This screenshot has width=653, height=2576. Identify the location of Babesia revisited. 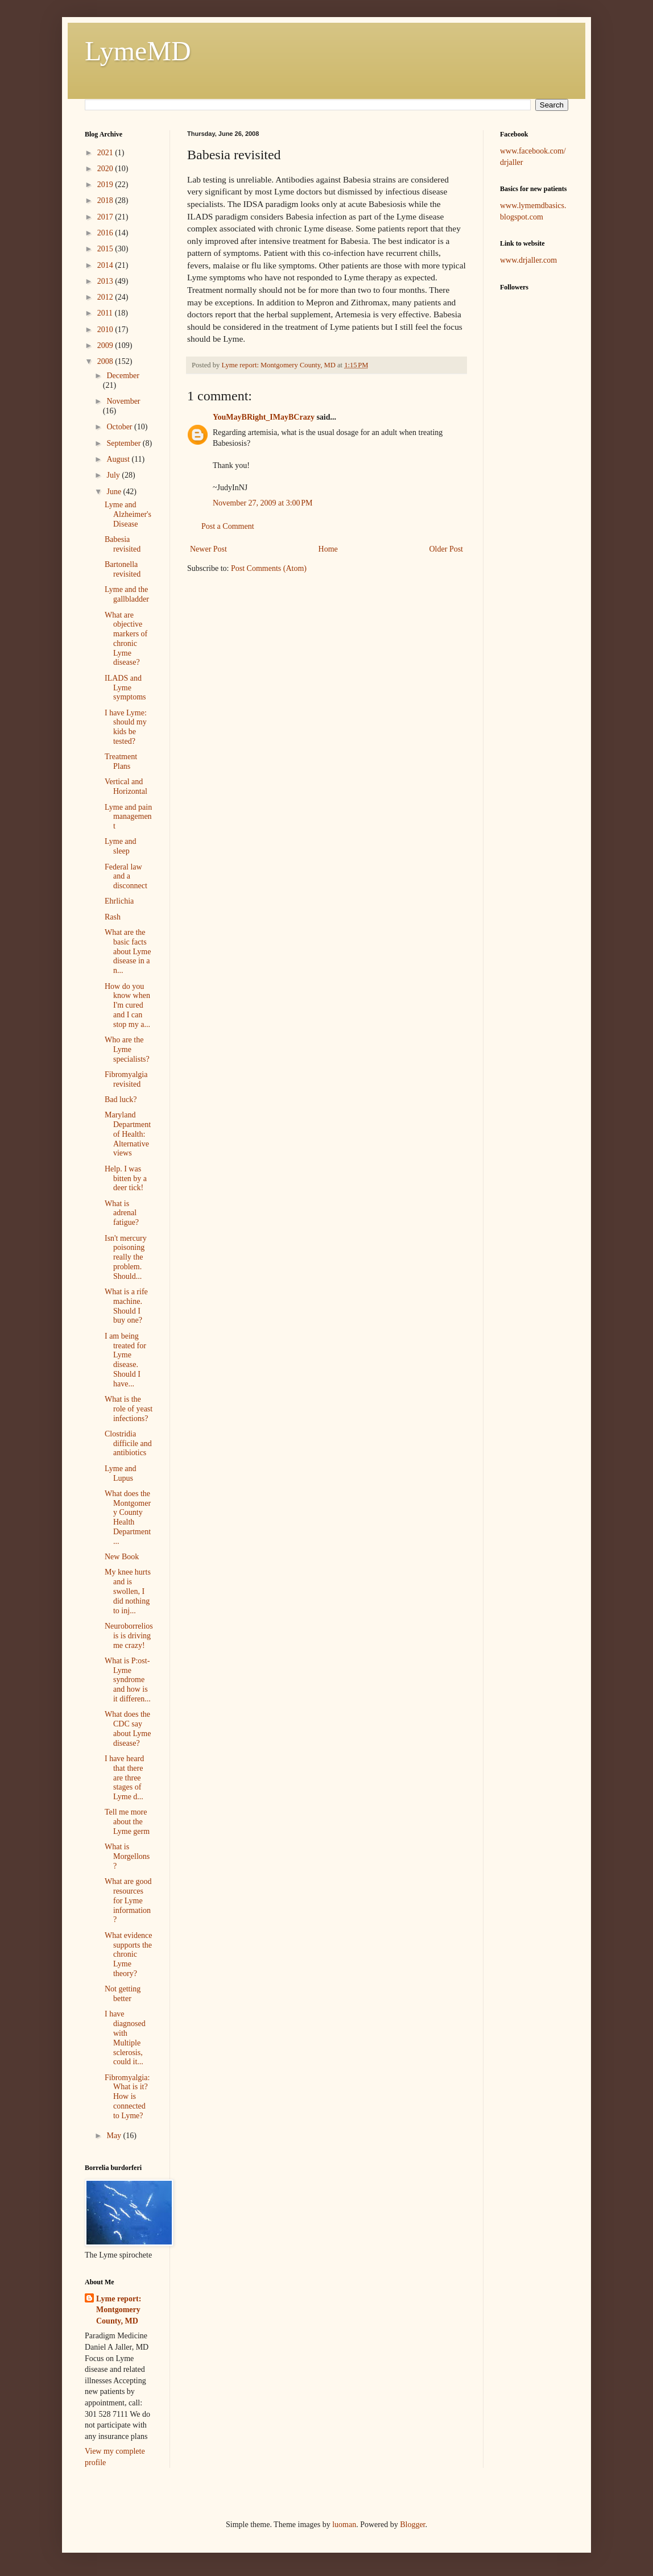
(122, 544).